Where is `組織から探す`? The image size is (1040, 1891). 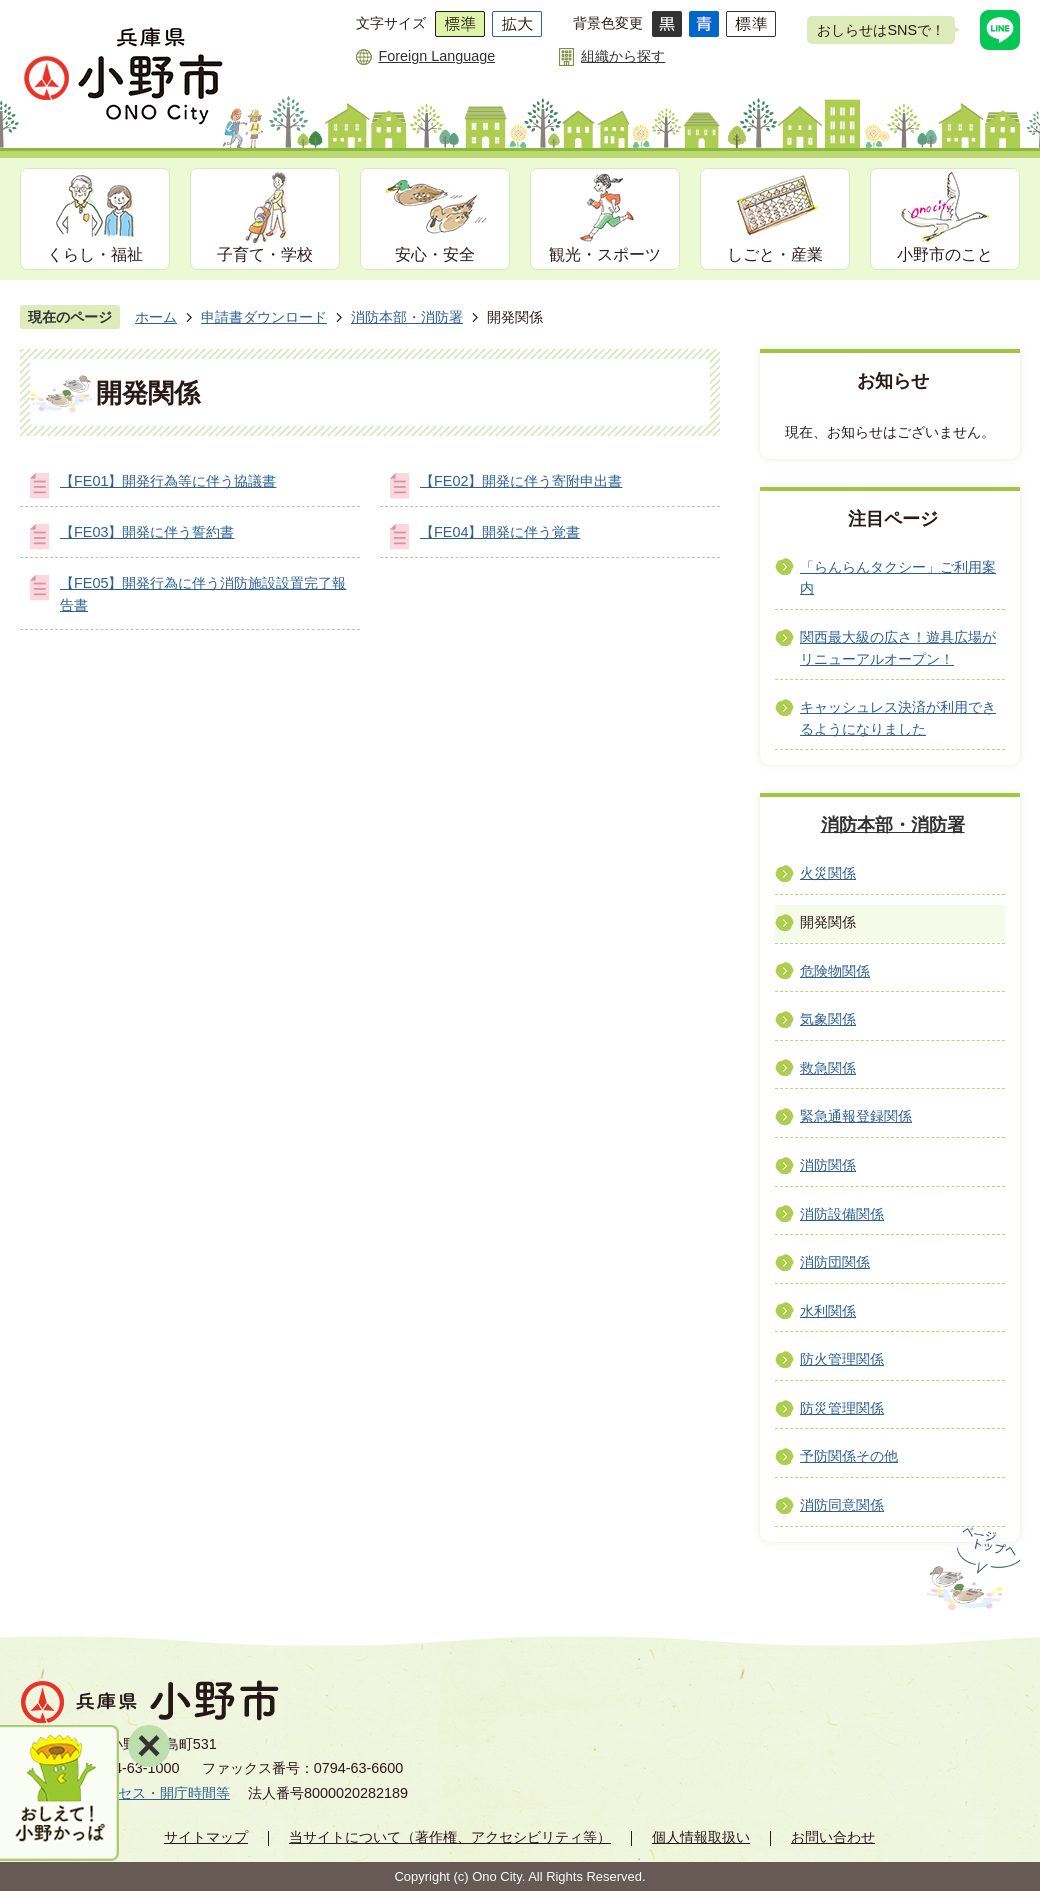 組織から探す is located at coordinates (623, 56).